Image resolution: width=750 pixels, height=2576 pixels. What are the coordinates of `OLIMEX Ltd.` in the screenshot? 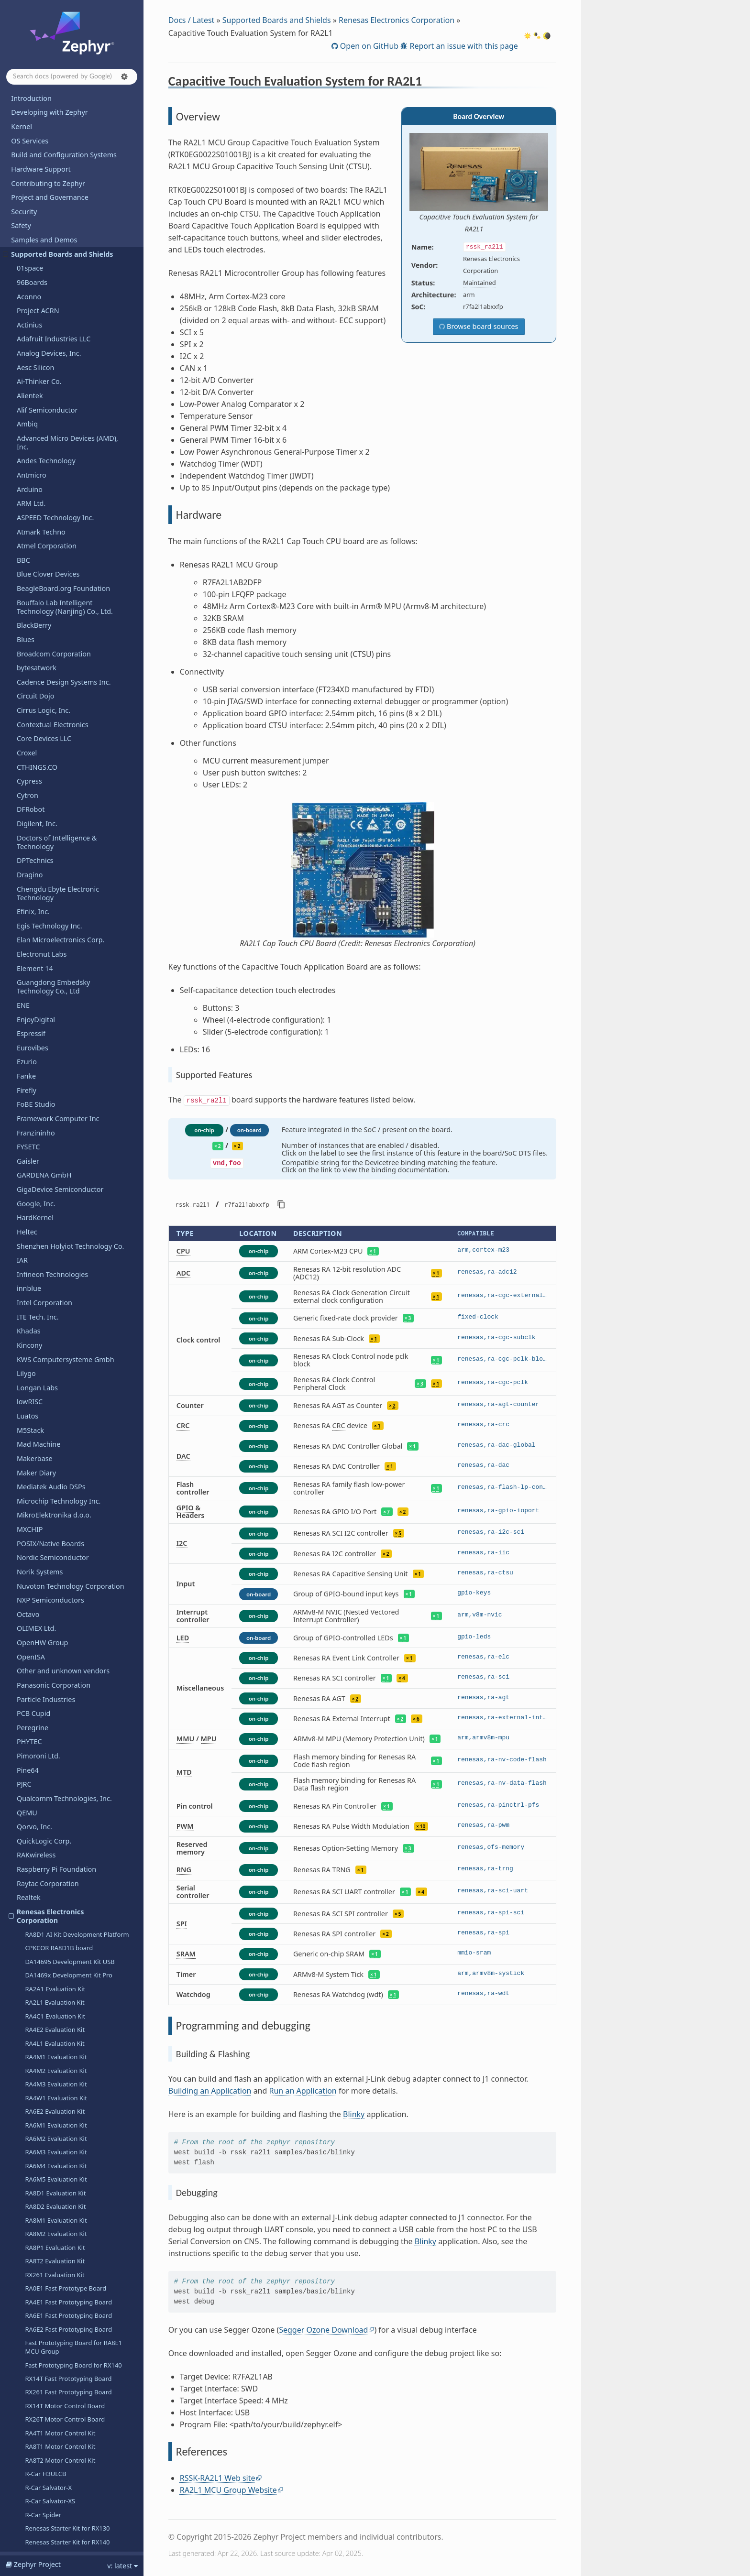 It's located at (36, 555).